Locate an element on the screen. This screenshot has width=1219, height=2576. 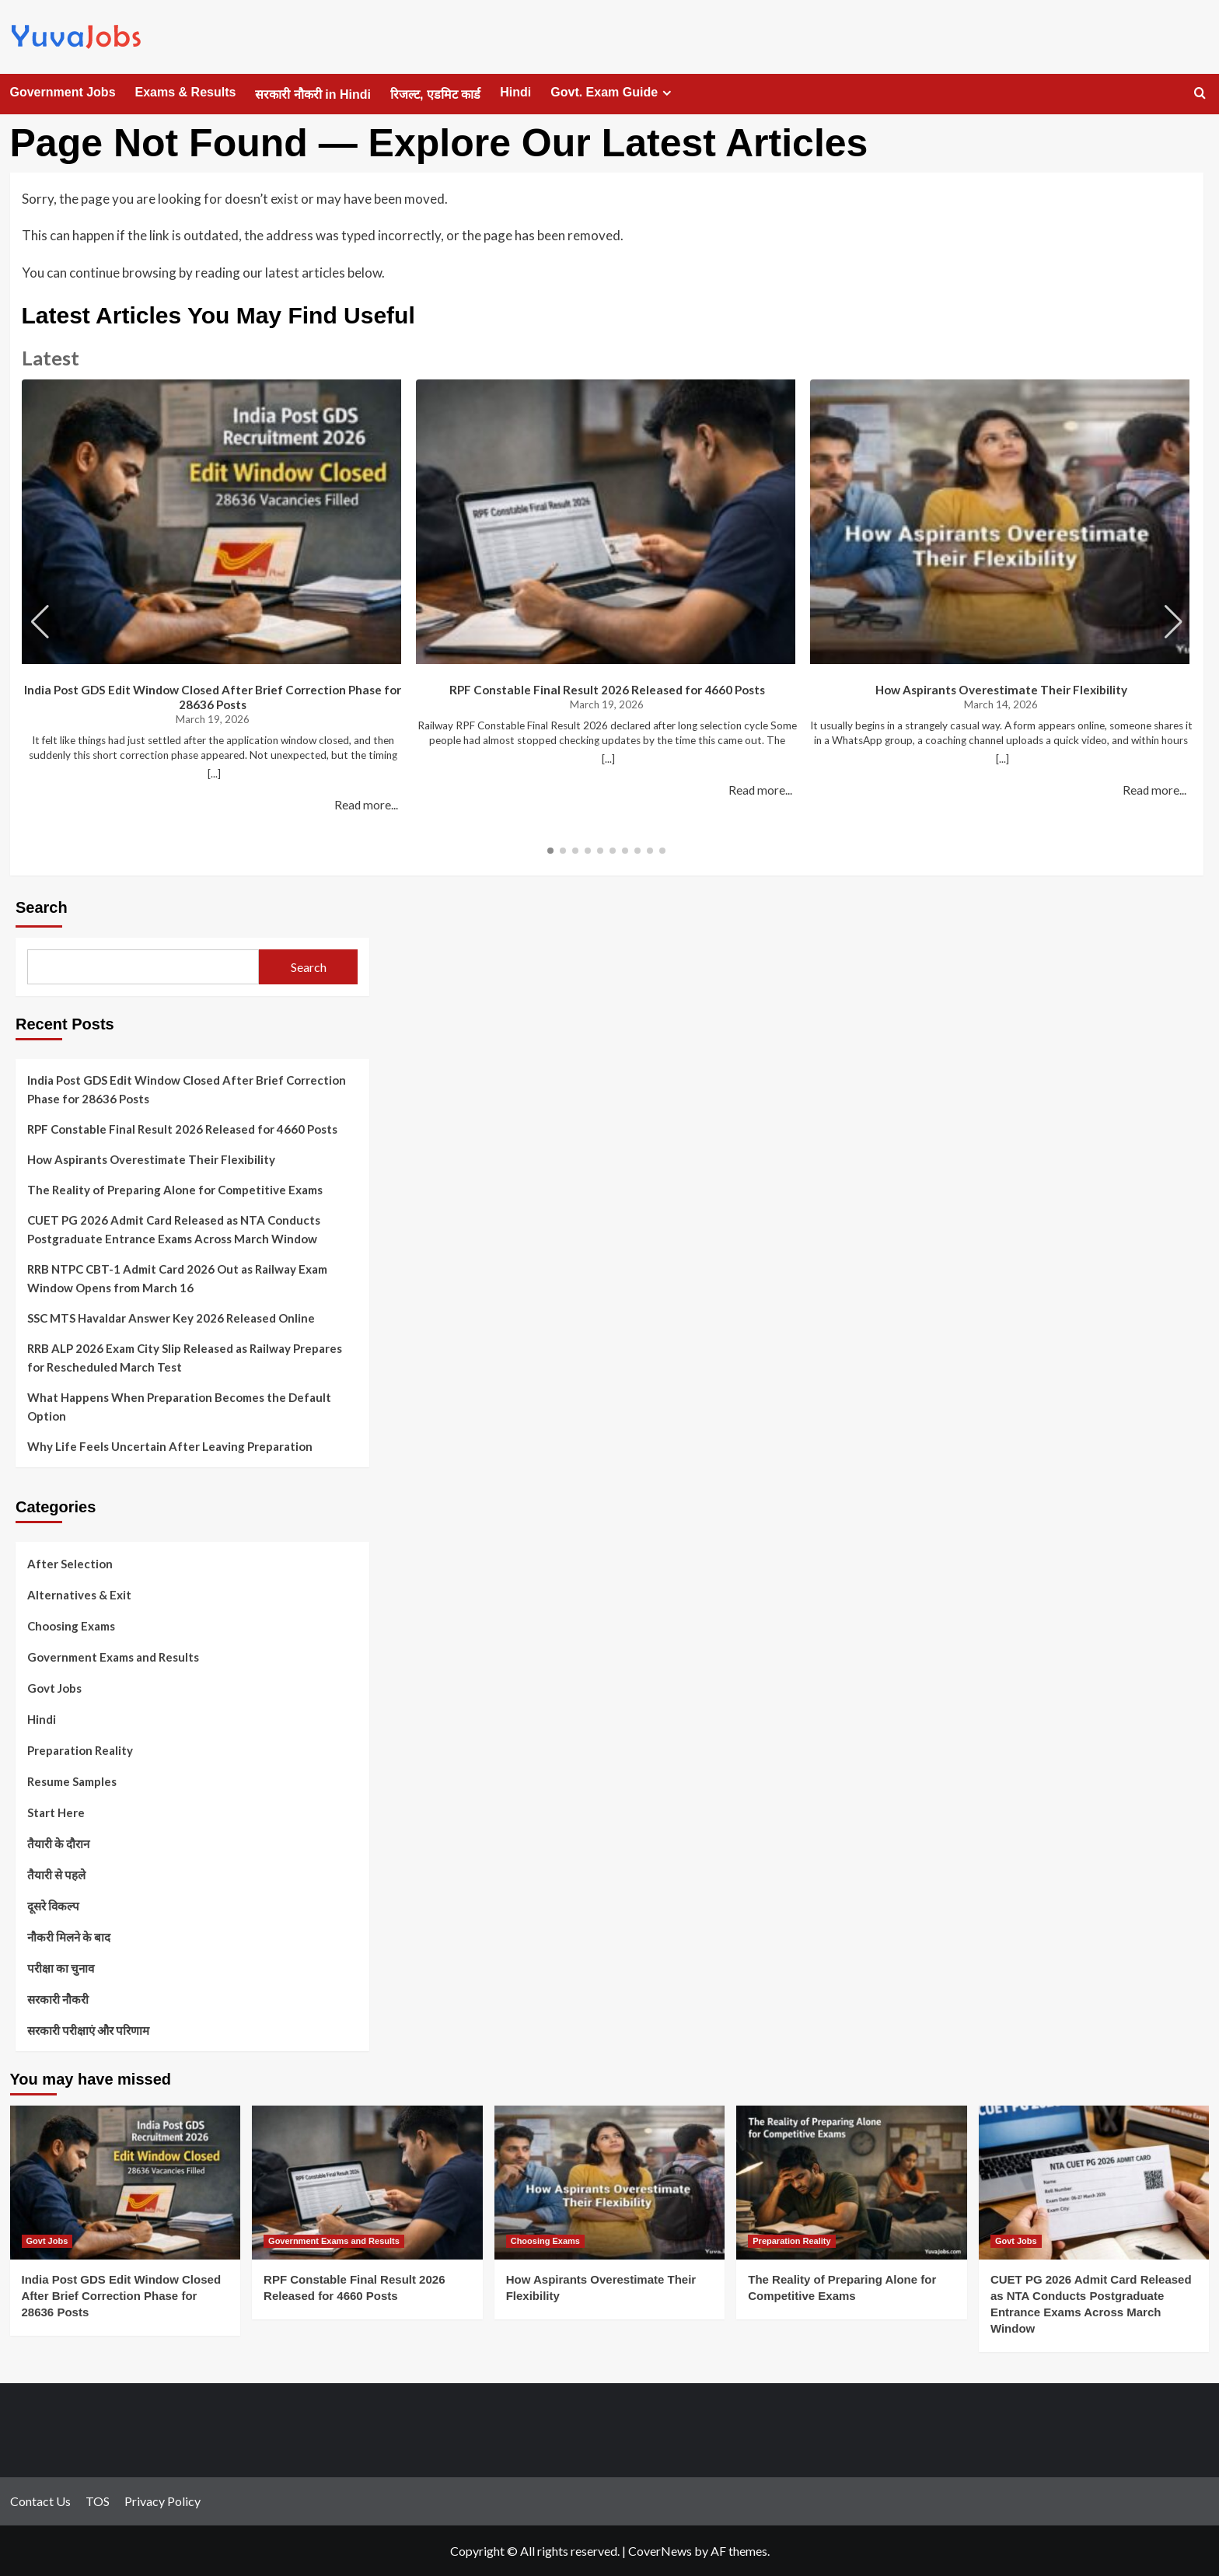
Alternatives & Exit is located at coordinates (79, 1595).